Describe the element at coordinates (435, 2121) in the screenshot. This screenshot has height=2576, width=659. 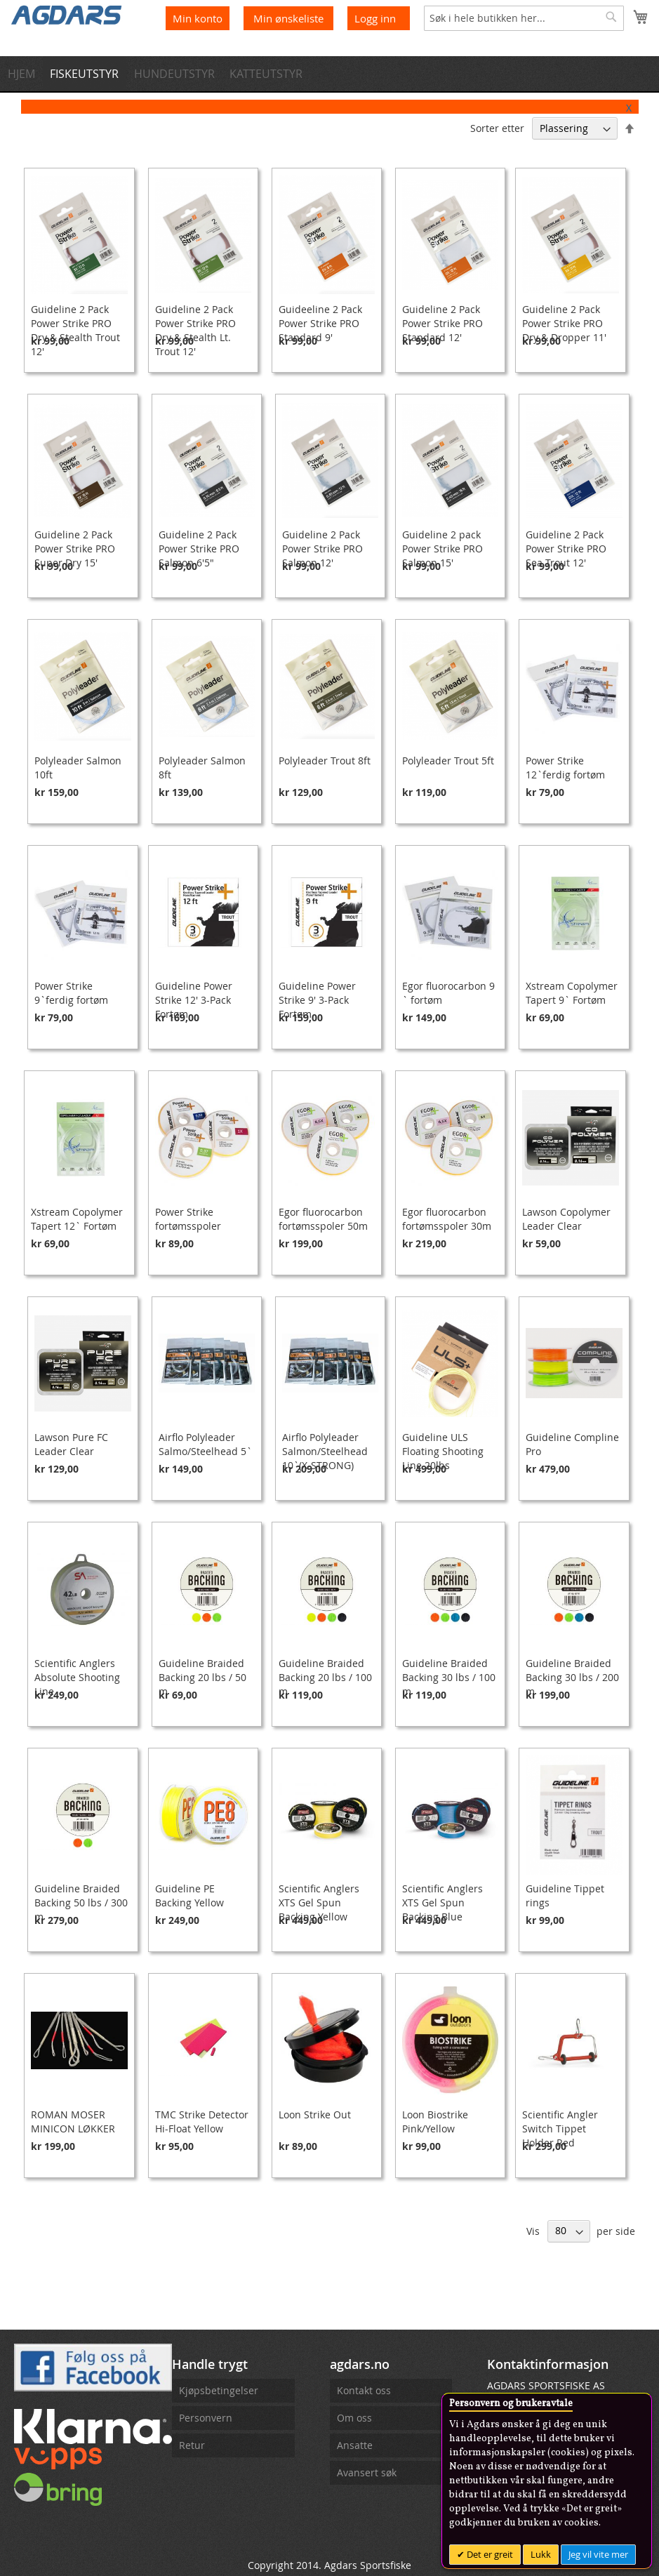
I see `Loon Biostrike Pink/Yellow` at that location.